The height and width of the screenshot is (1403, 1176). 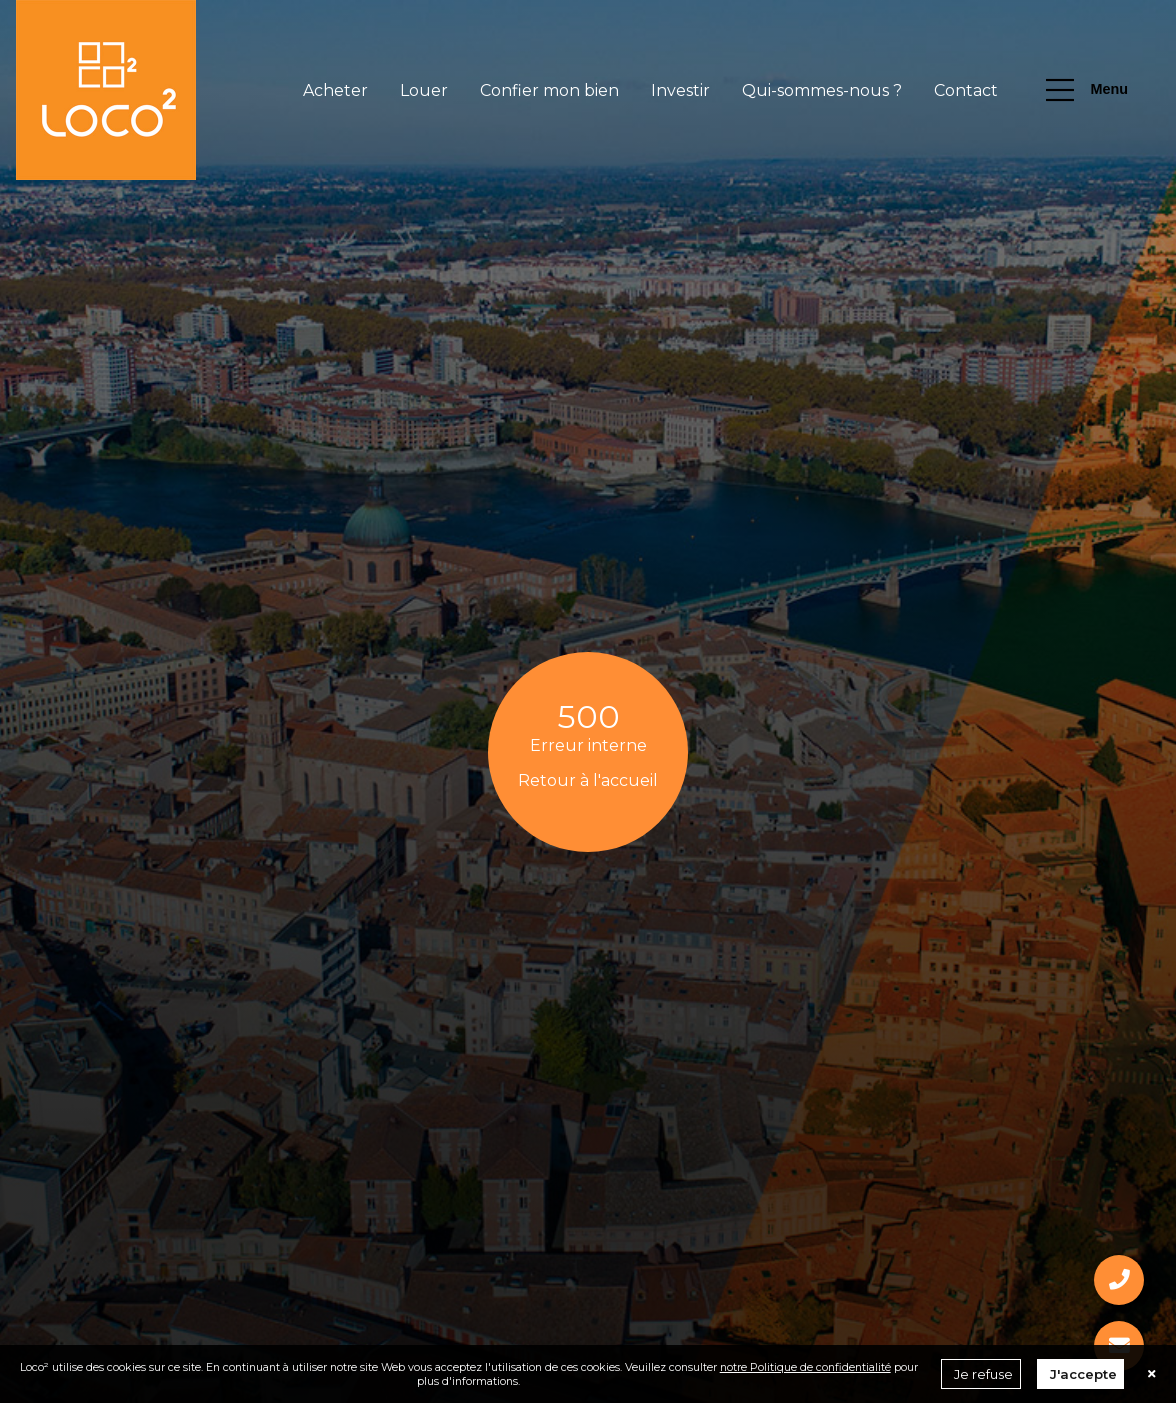 What do you see at coordinates (822, 90) in the screenshot?
I see `Qui-sommes-nous ?` at bounding box center [822, 90].